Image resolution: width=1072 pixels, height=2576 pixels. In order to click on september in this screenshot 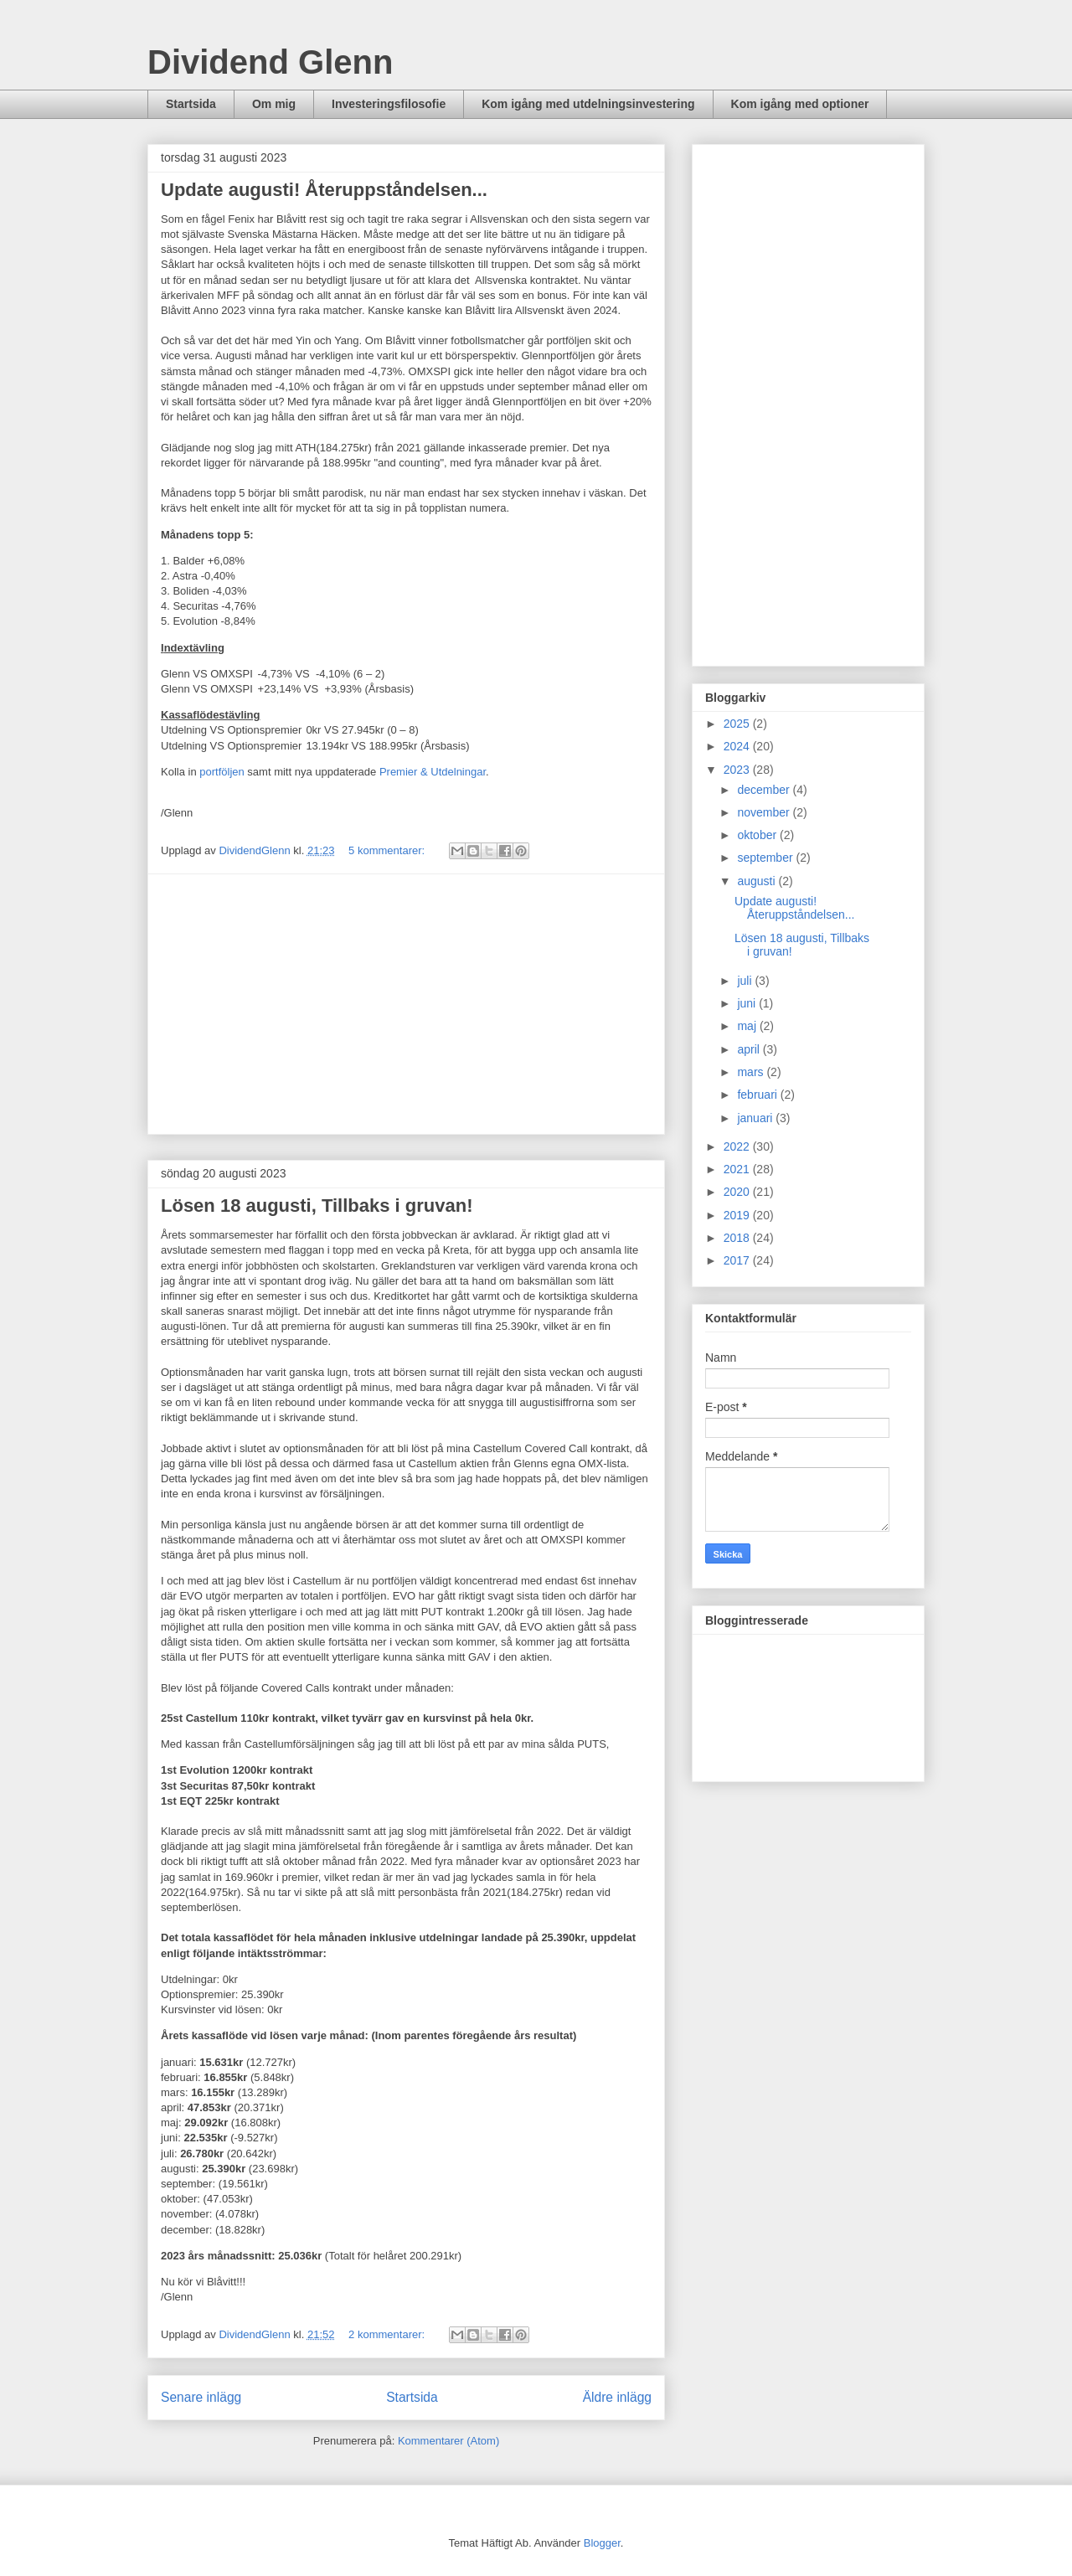, I will do `click(766, 857)`.